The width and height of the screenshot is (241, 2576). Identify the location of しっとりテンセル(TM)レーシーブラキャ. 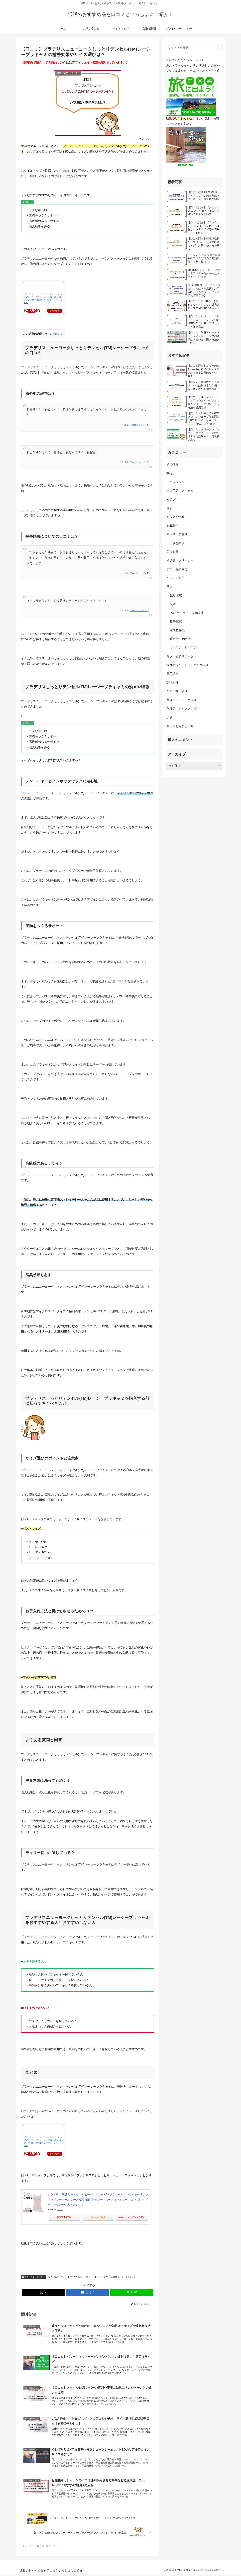
(114, 2277).